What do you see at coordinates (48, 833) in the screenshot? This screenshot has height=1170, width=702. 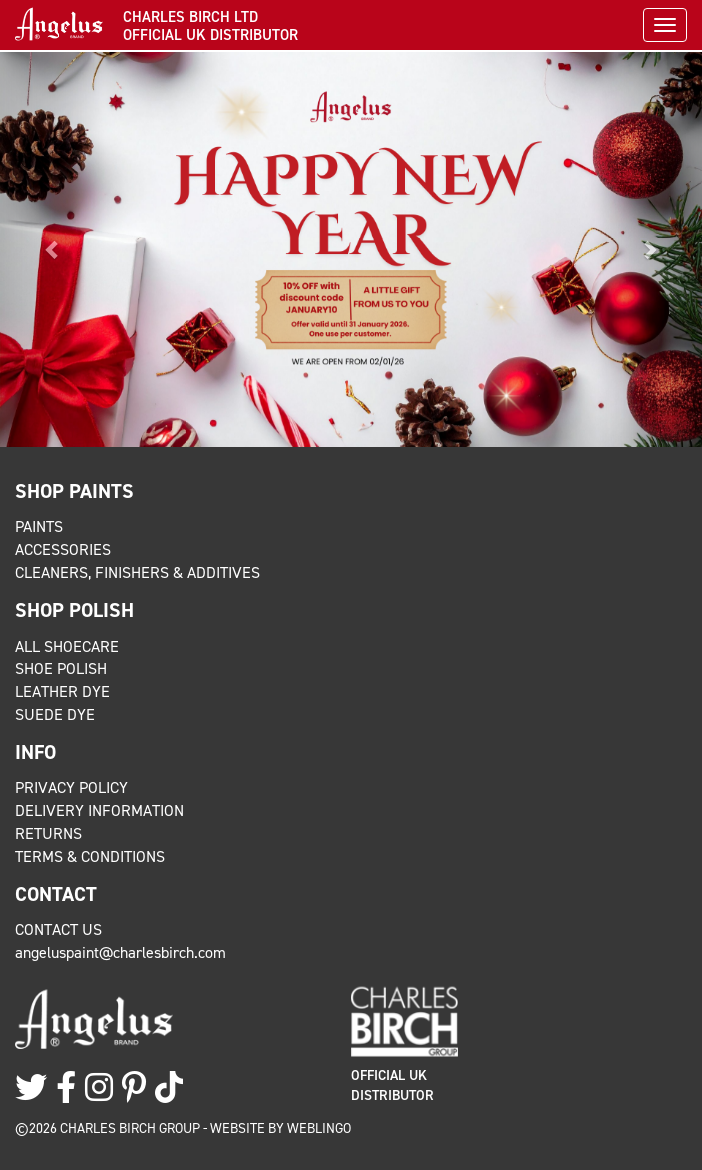 I see `Returns` at bounding box center [48, 833].